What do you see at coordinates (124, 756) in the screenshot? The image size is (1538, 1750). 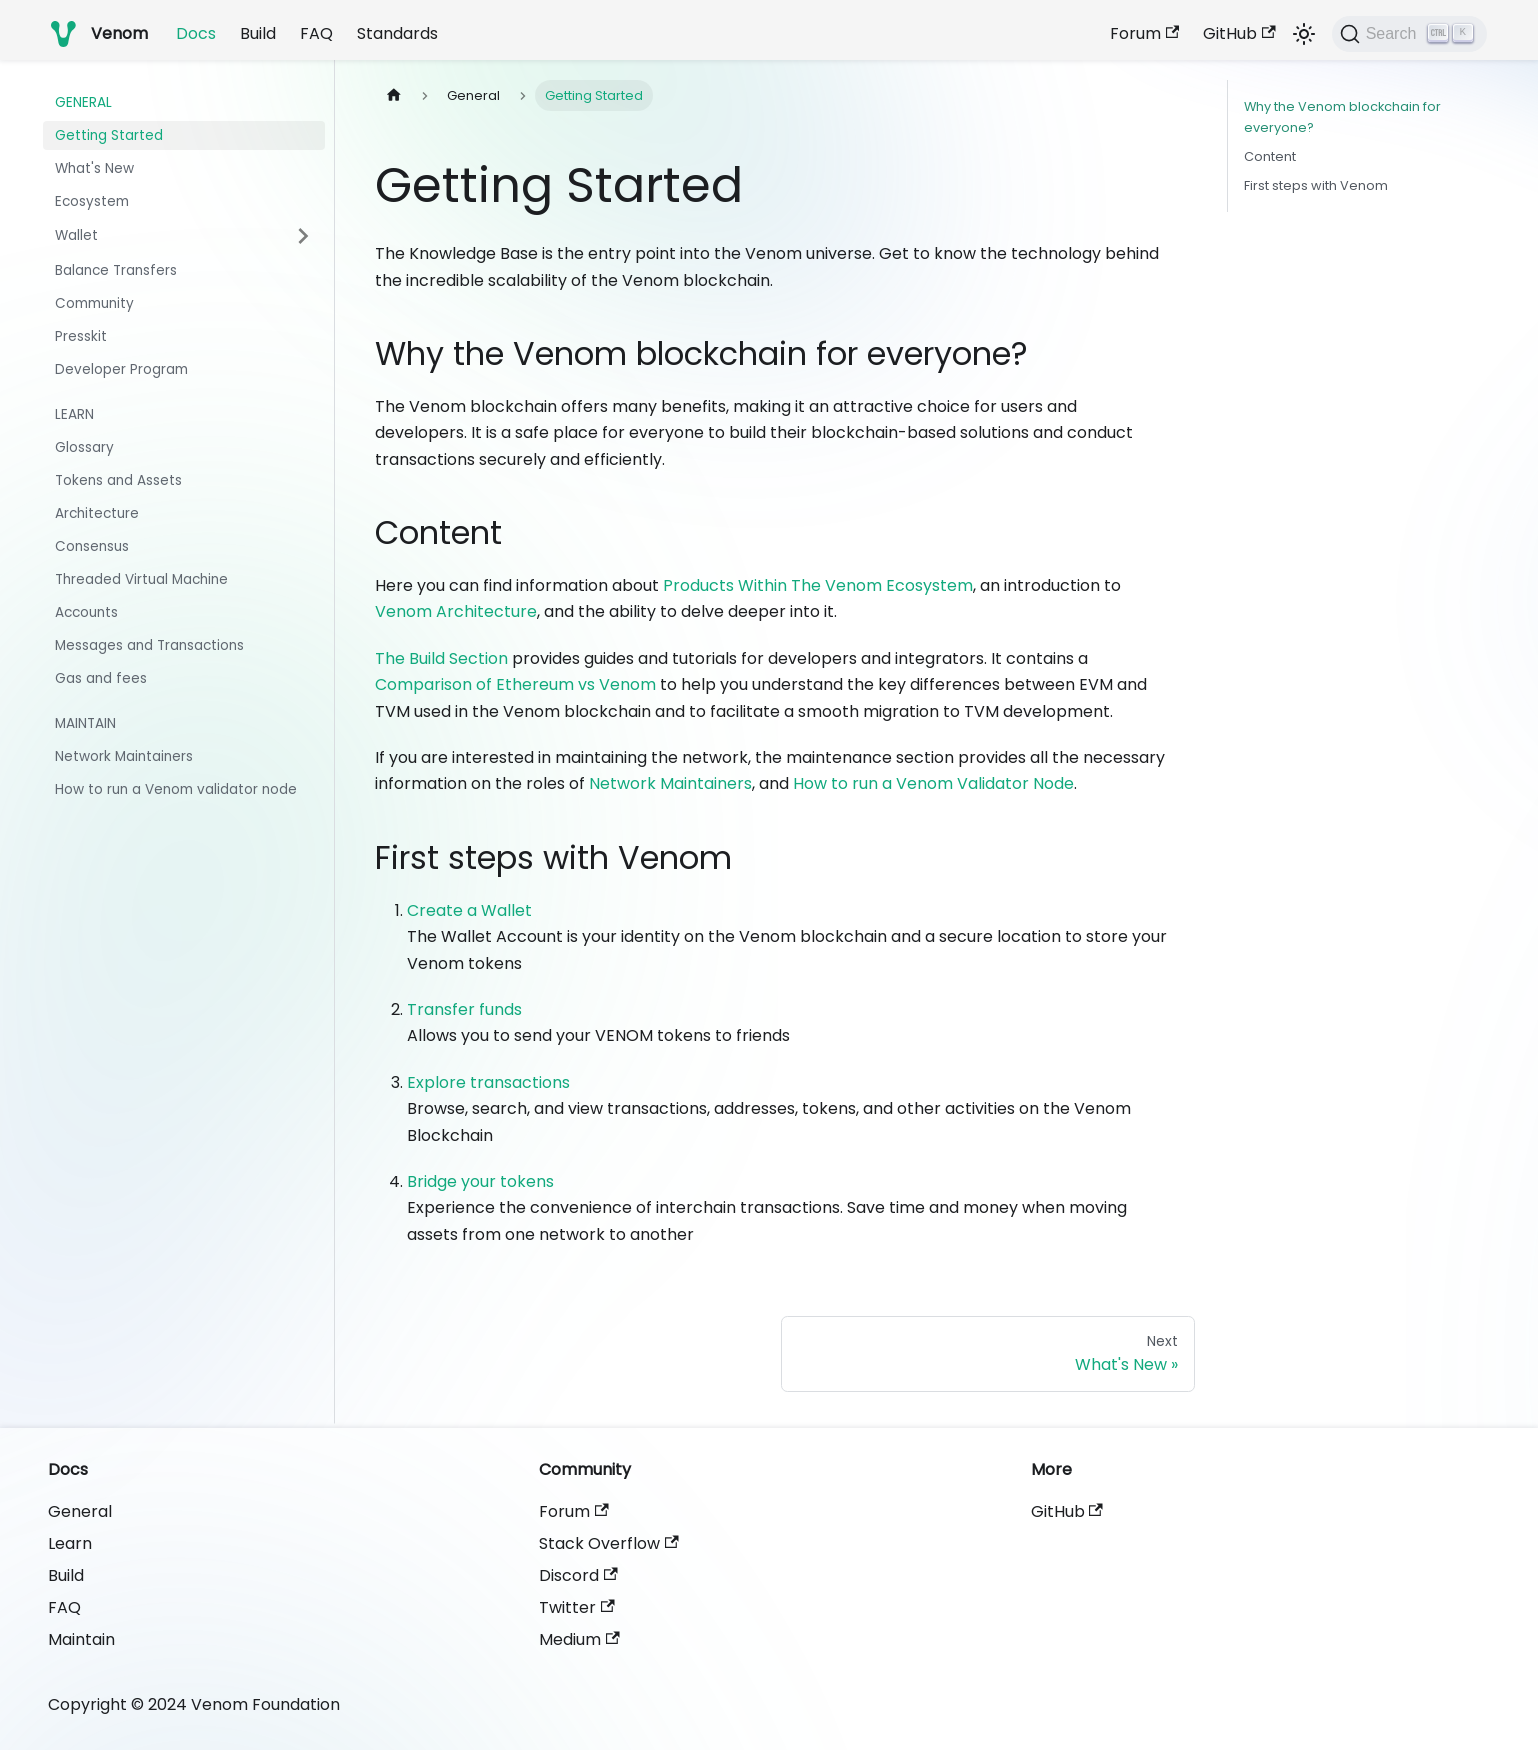 I see `Network Maintainers` at bounding box center [124, 756].